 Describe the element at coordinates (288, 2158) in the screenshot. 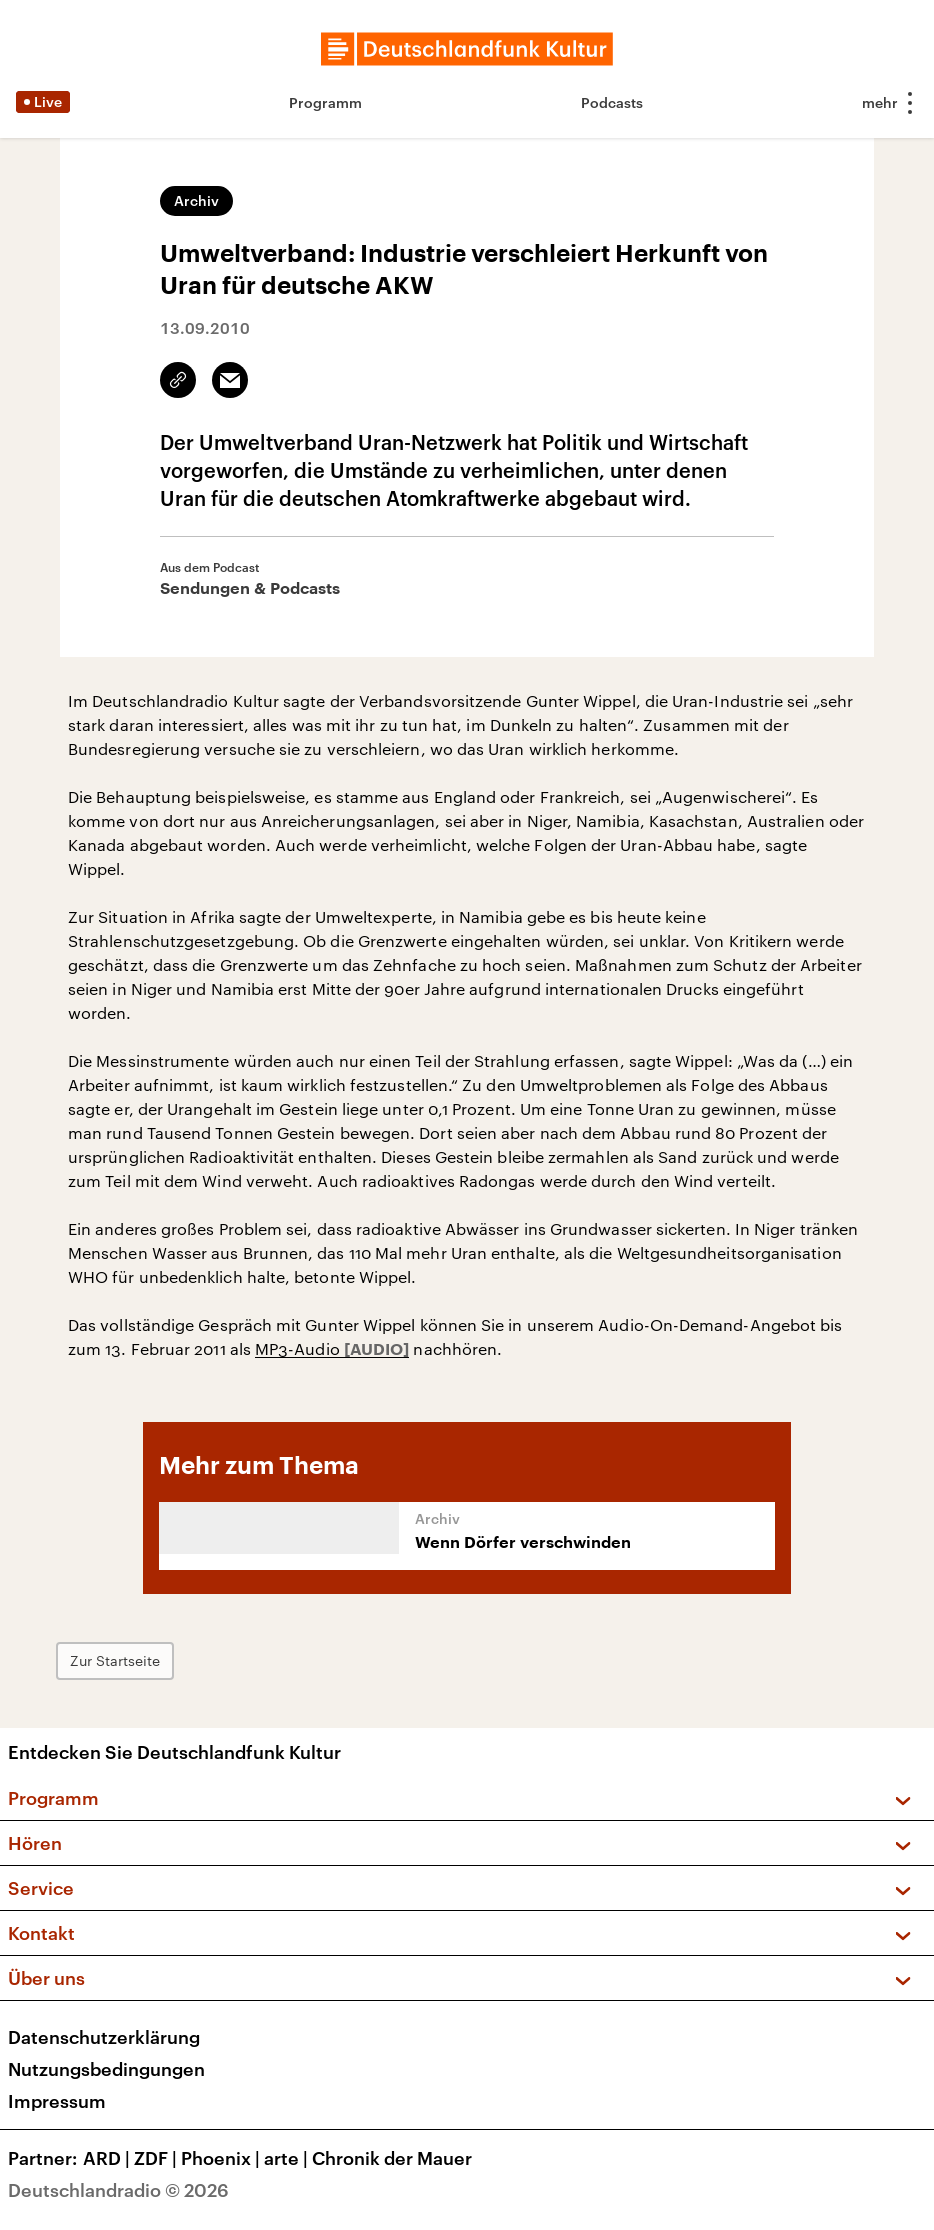

I see `arte` at that location.